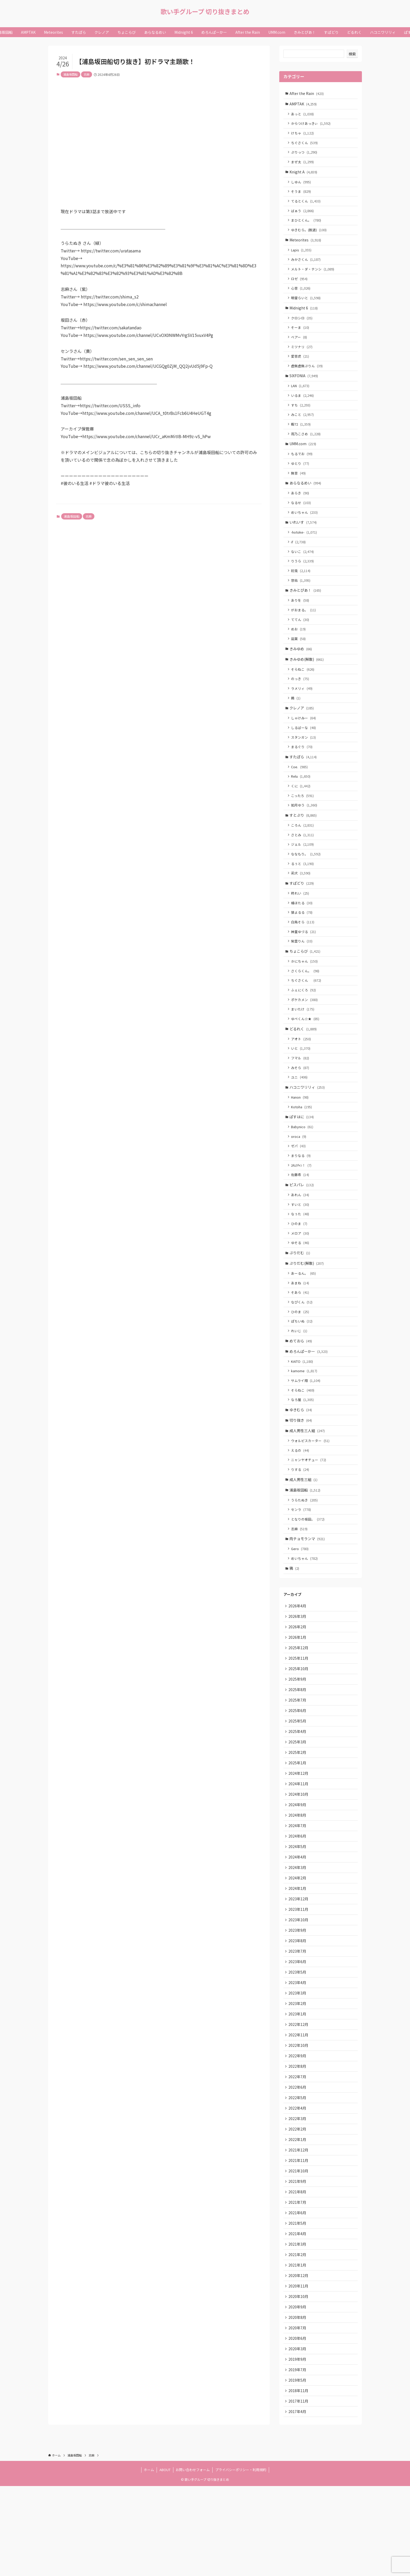 The width and height of the screenshot is (410, 2576). I want to click on ABOUT, so click(165, 2559).